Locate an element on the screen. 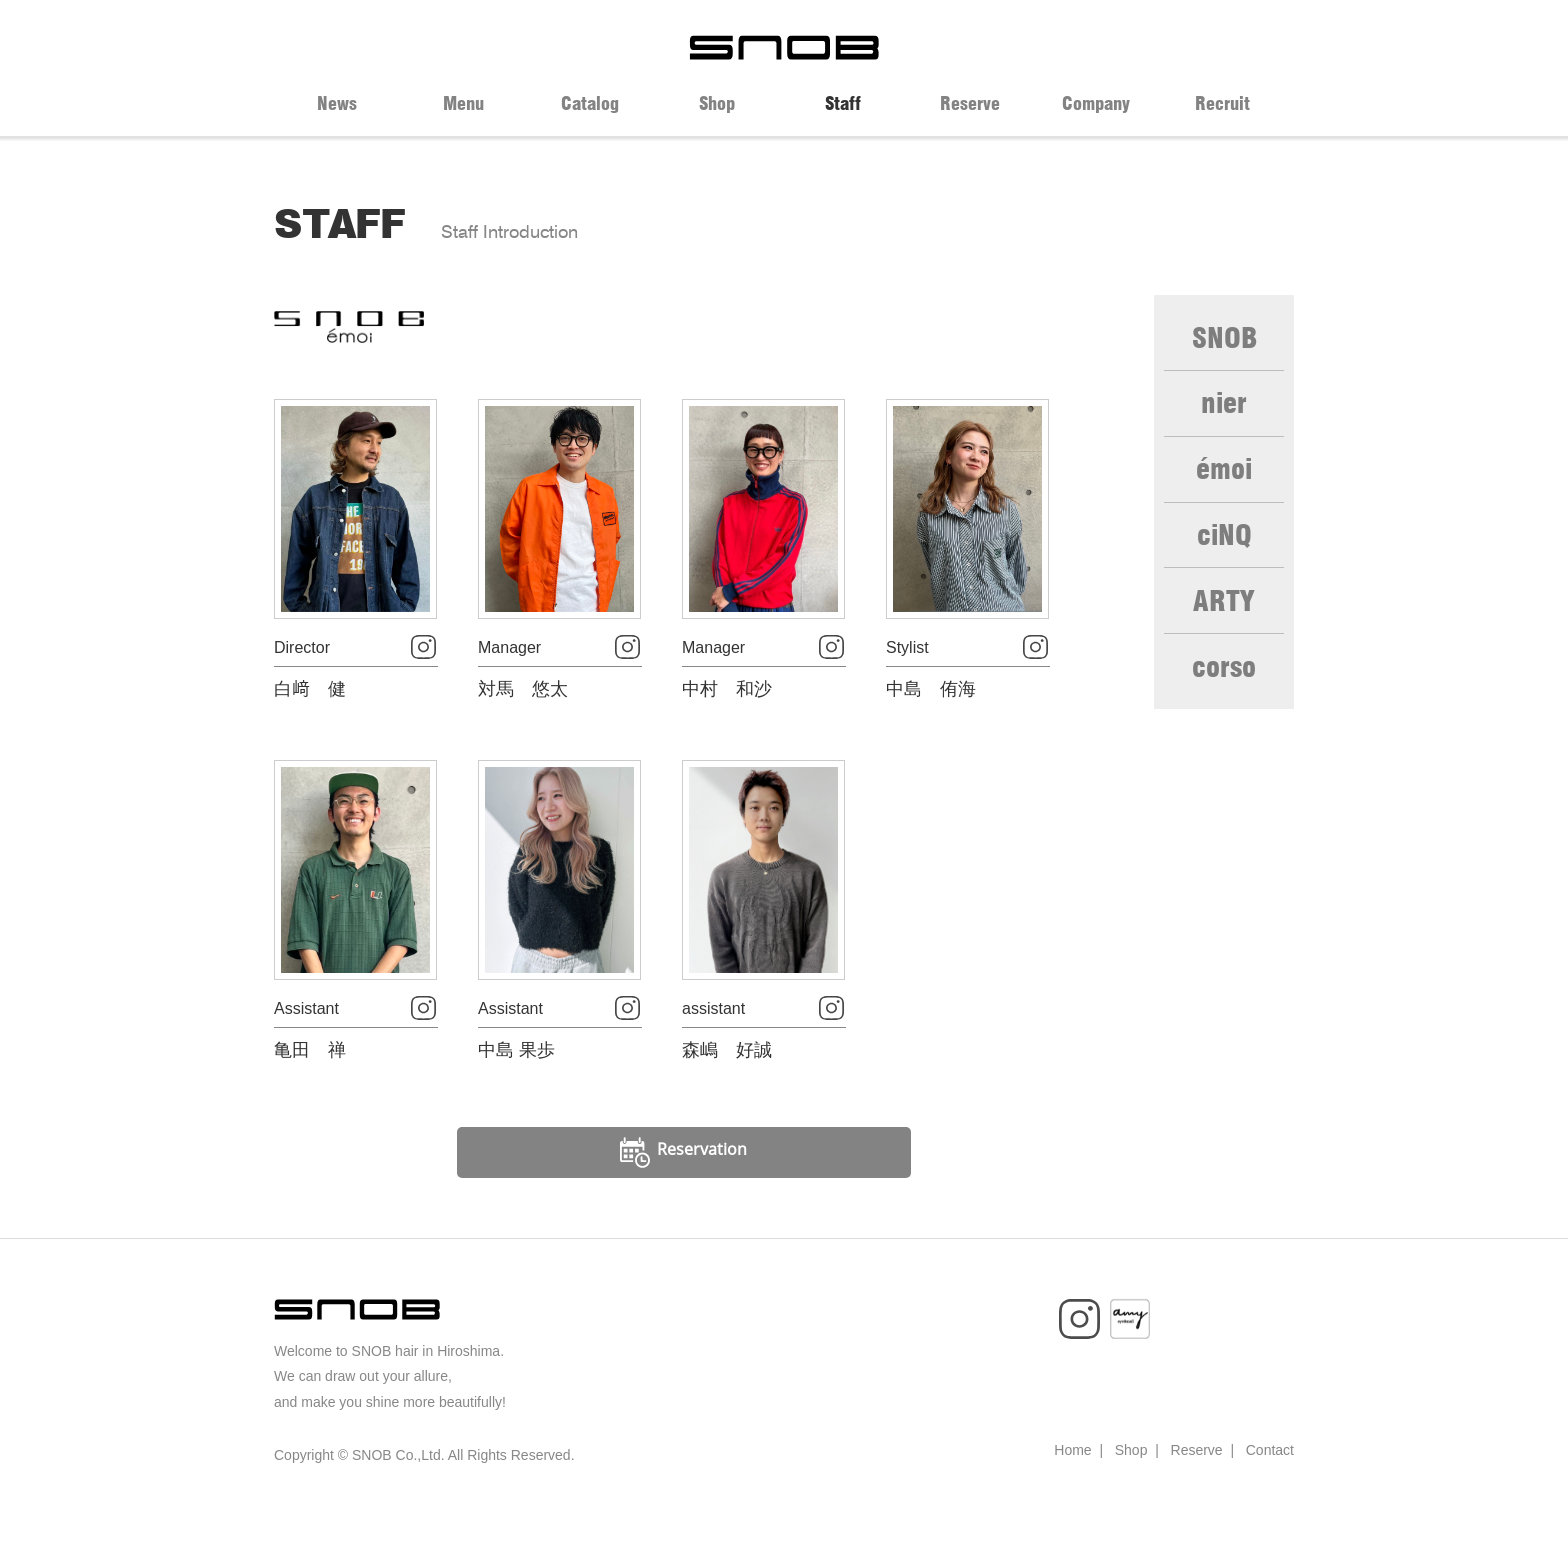 The width and height of the screenshot is (1568, 1544). 亀田 禅 is located at coordinates (310, 1082).